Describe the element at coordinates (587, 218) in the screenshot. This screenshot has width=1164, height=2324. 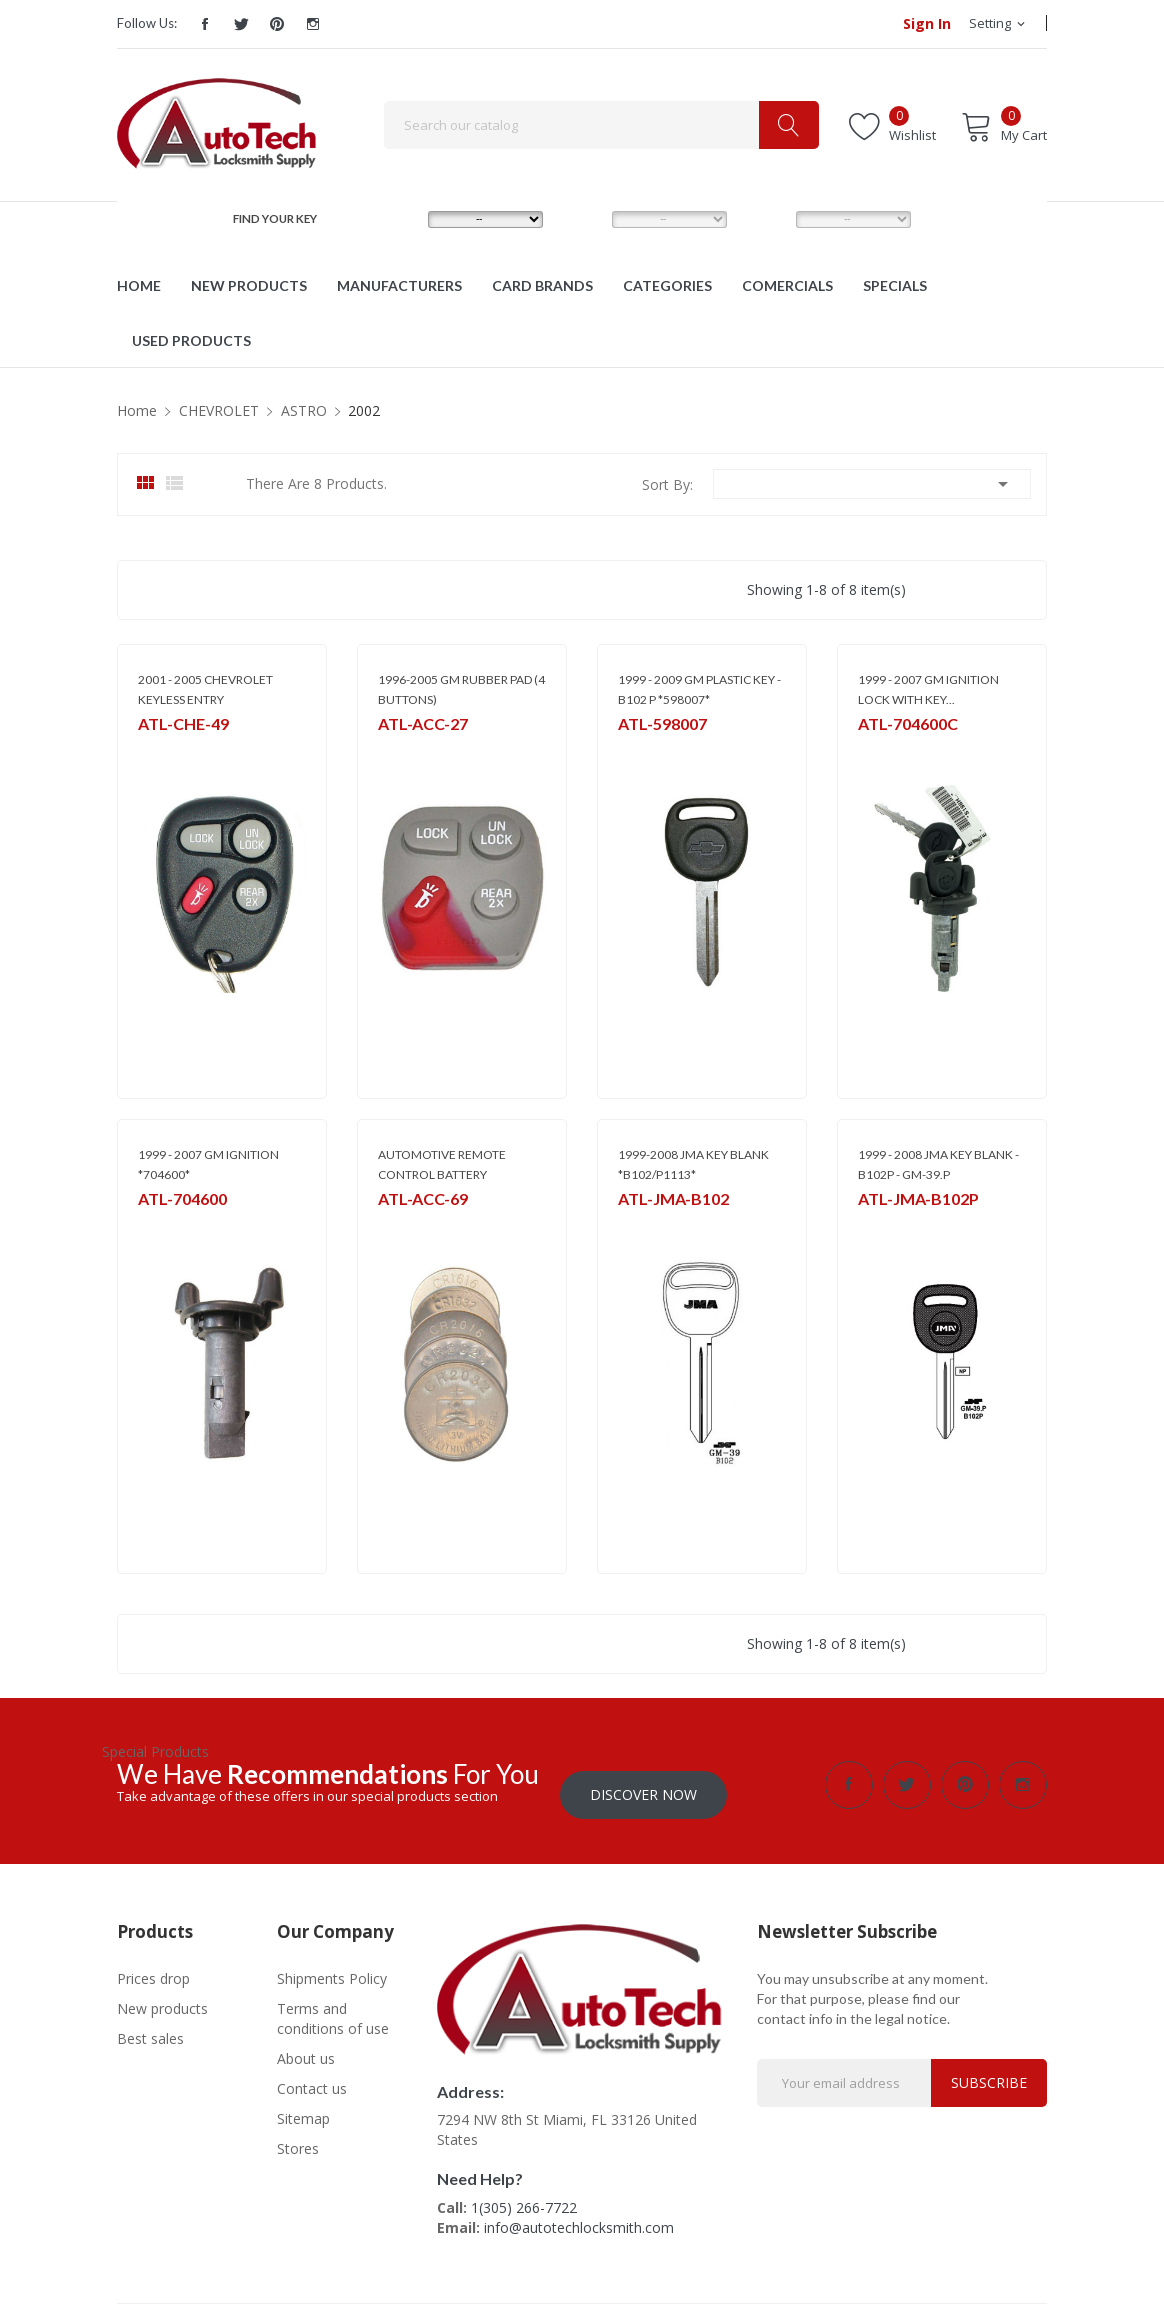
I see `MODEL` at that location.